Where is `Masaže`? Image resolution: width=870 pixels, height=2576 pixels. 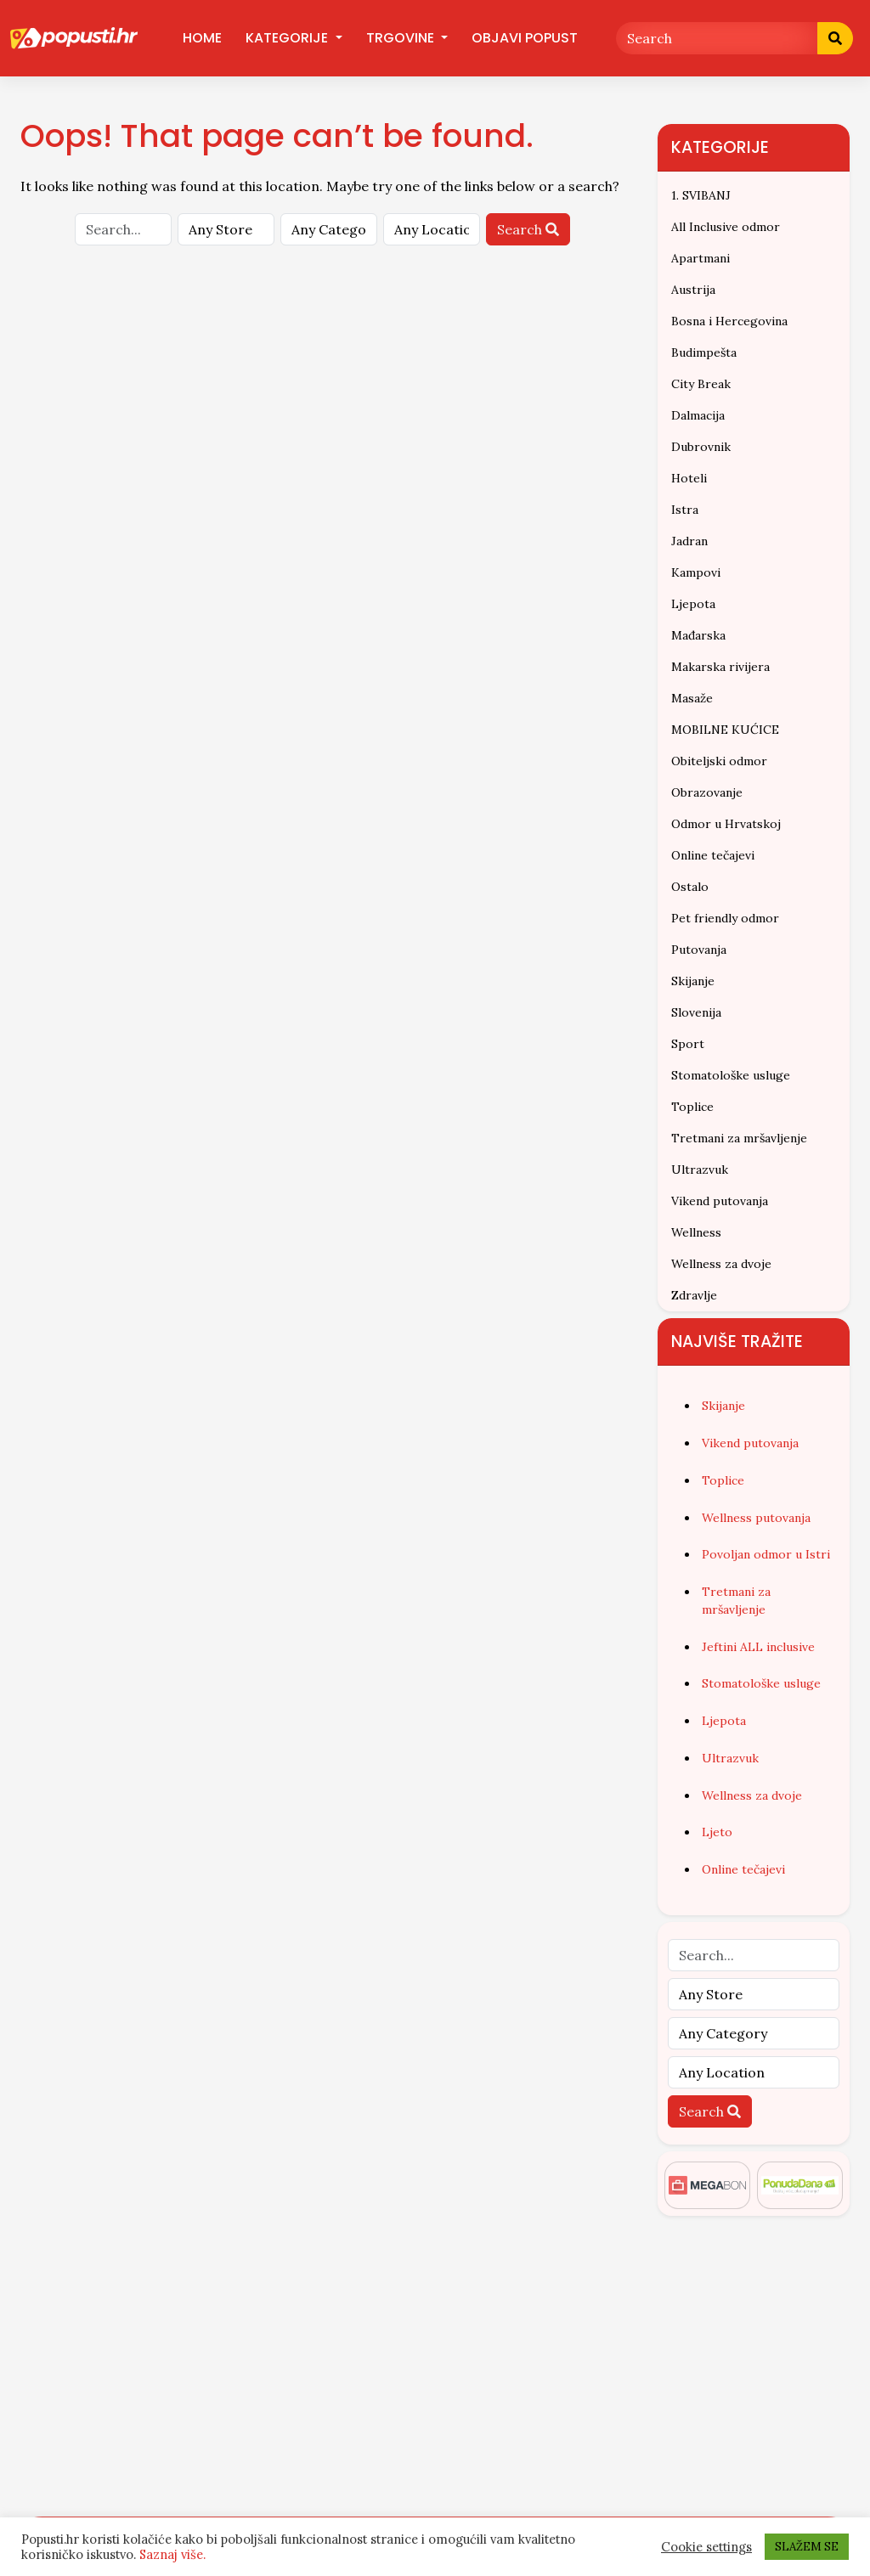 Masaže is located at coordinates (692, 698).